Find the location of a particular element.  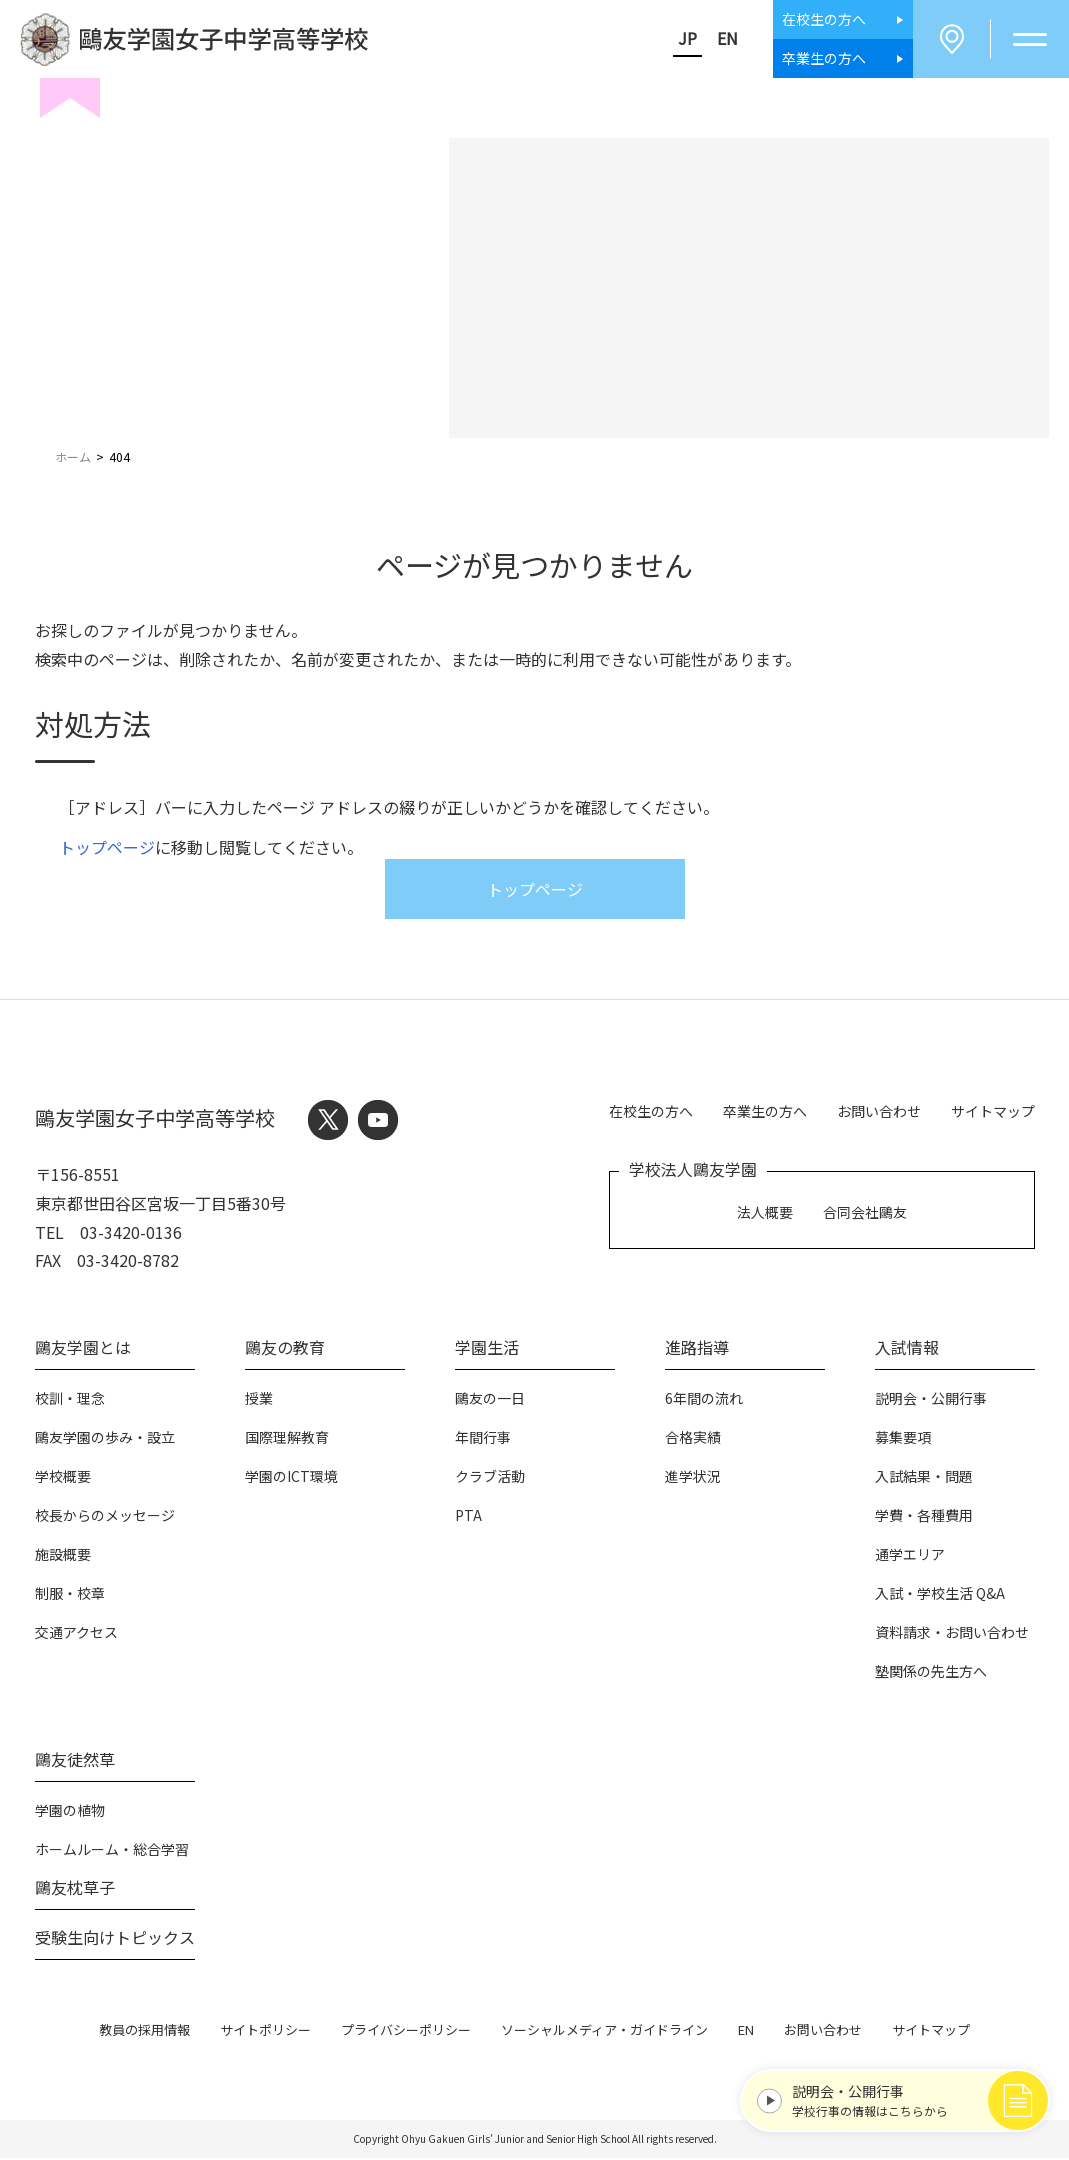

施設概要 is located at coordinates (63, 1556).